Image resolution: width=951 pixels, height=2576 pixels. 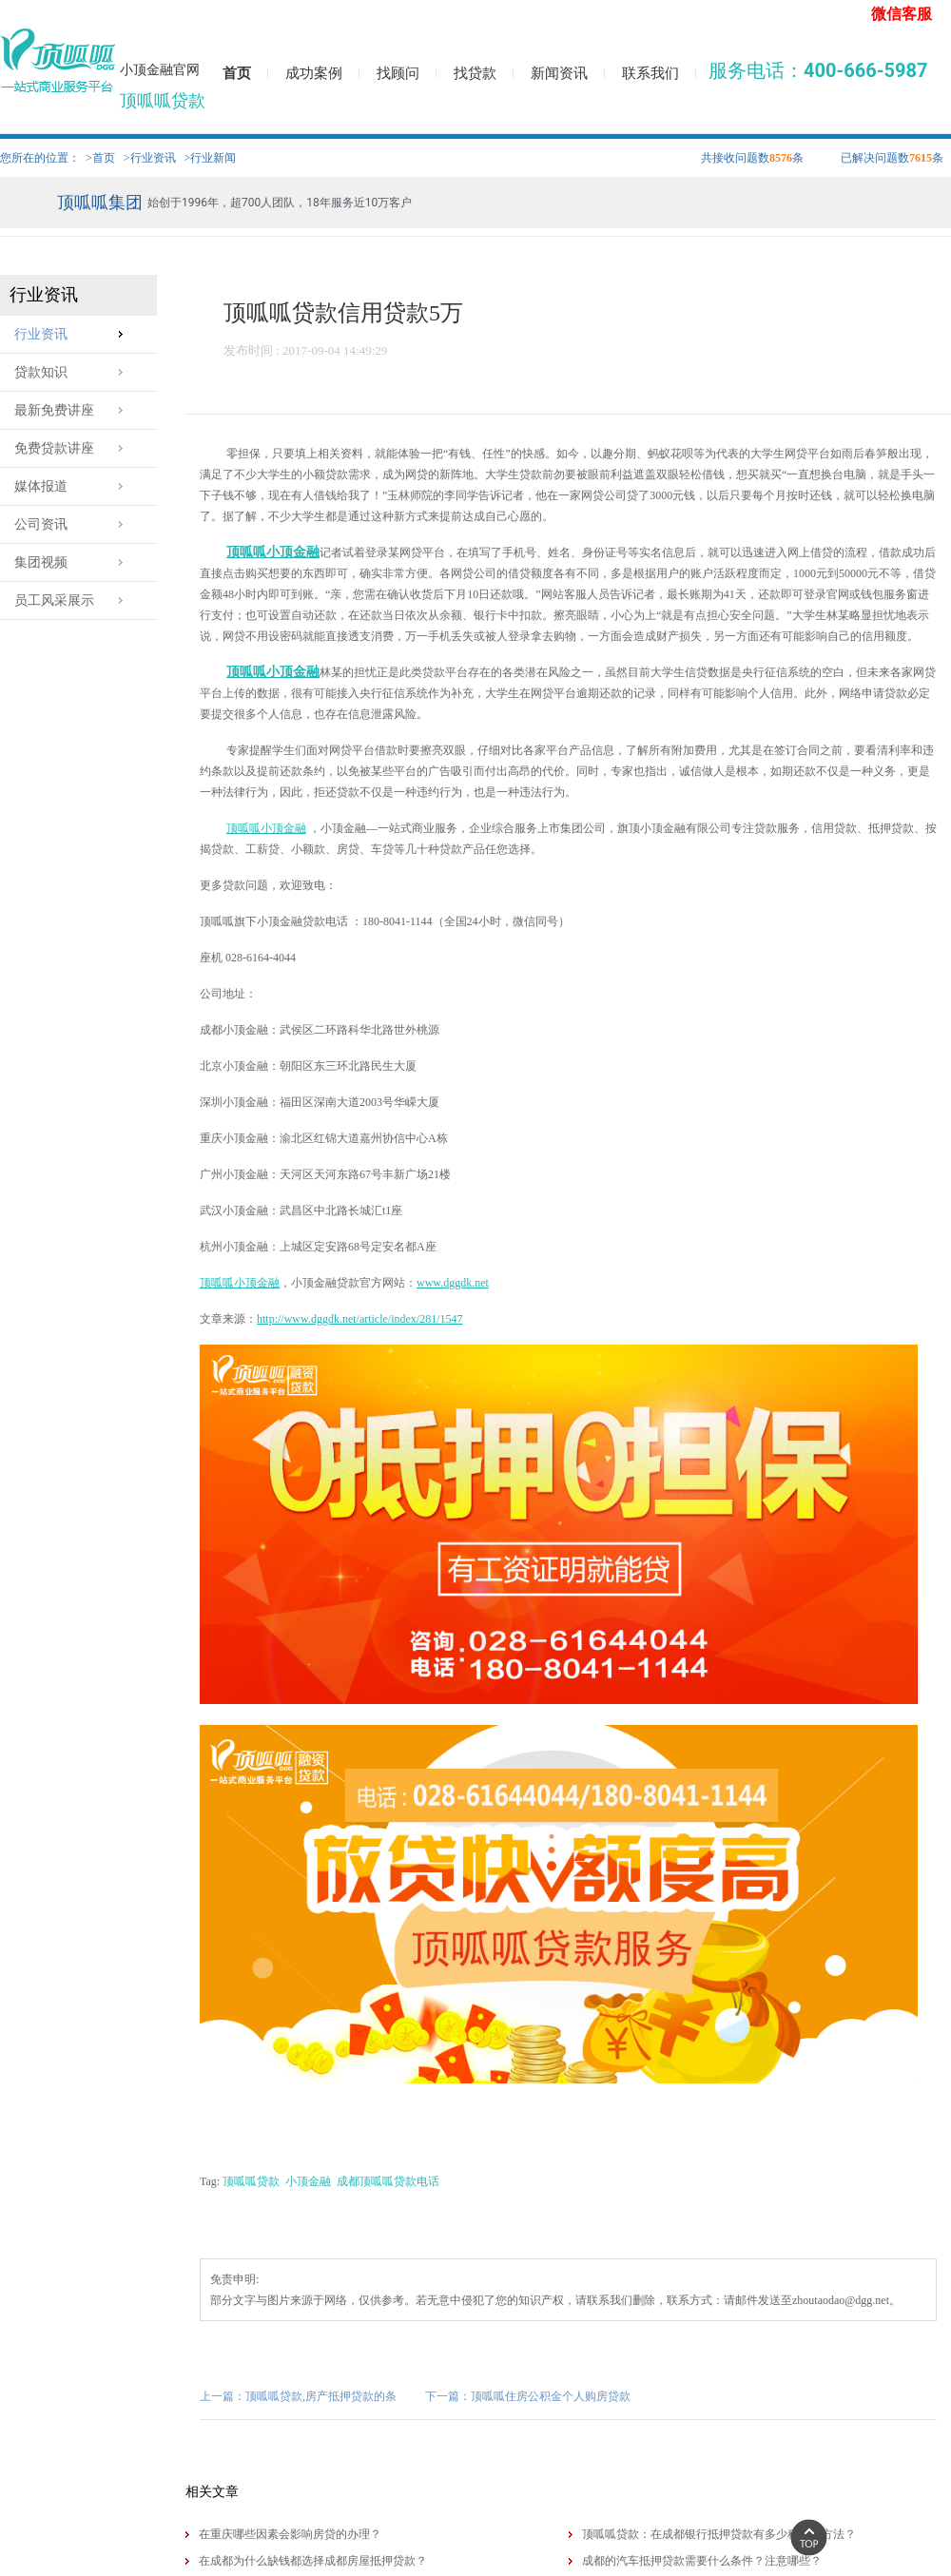 What do you see at coordinates (210, 158) in the screenshot?
I see `>行业新闻` at bounding box center [210, 158].